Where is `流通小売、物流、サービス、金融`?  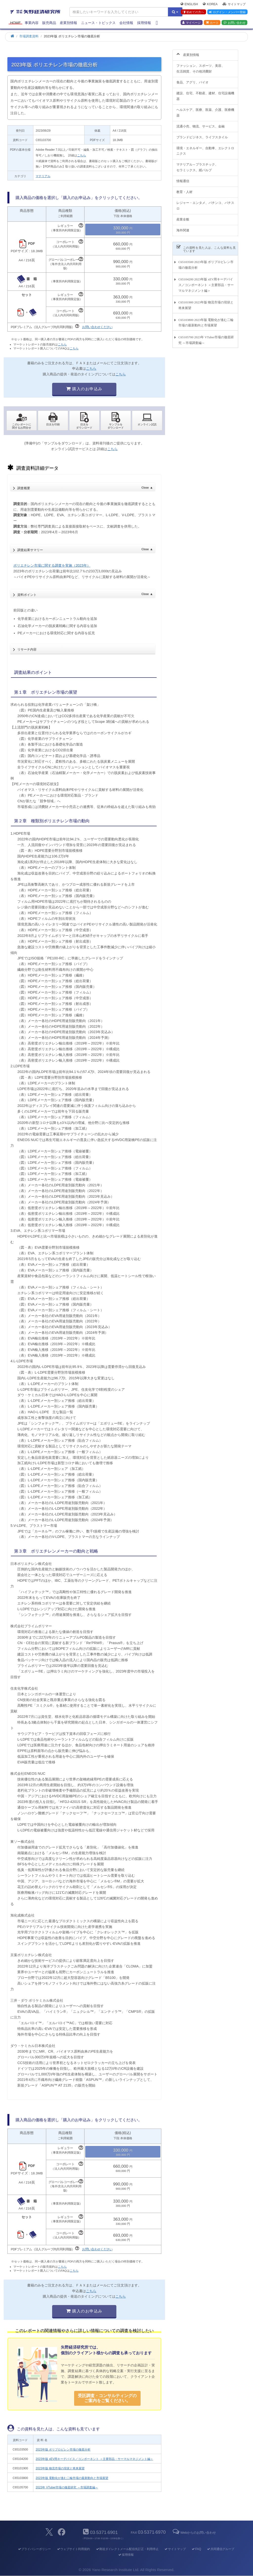
流通小売、物流、サービス、金融 is located at coordinates (200, 123).